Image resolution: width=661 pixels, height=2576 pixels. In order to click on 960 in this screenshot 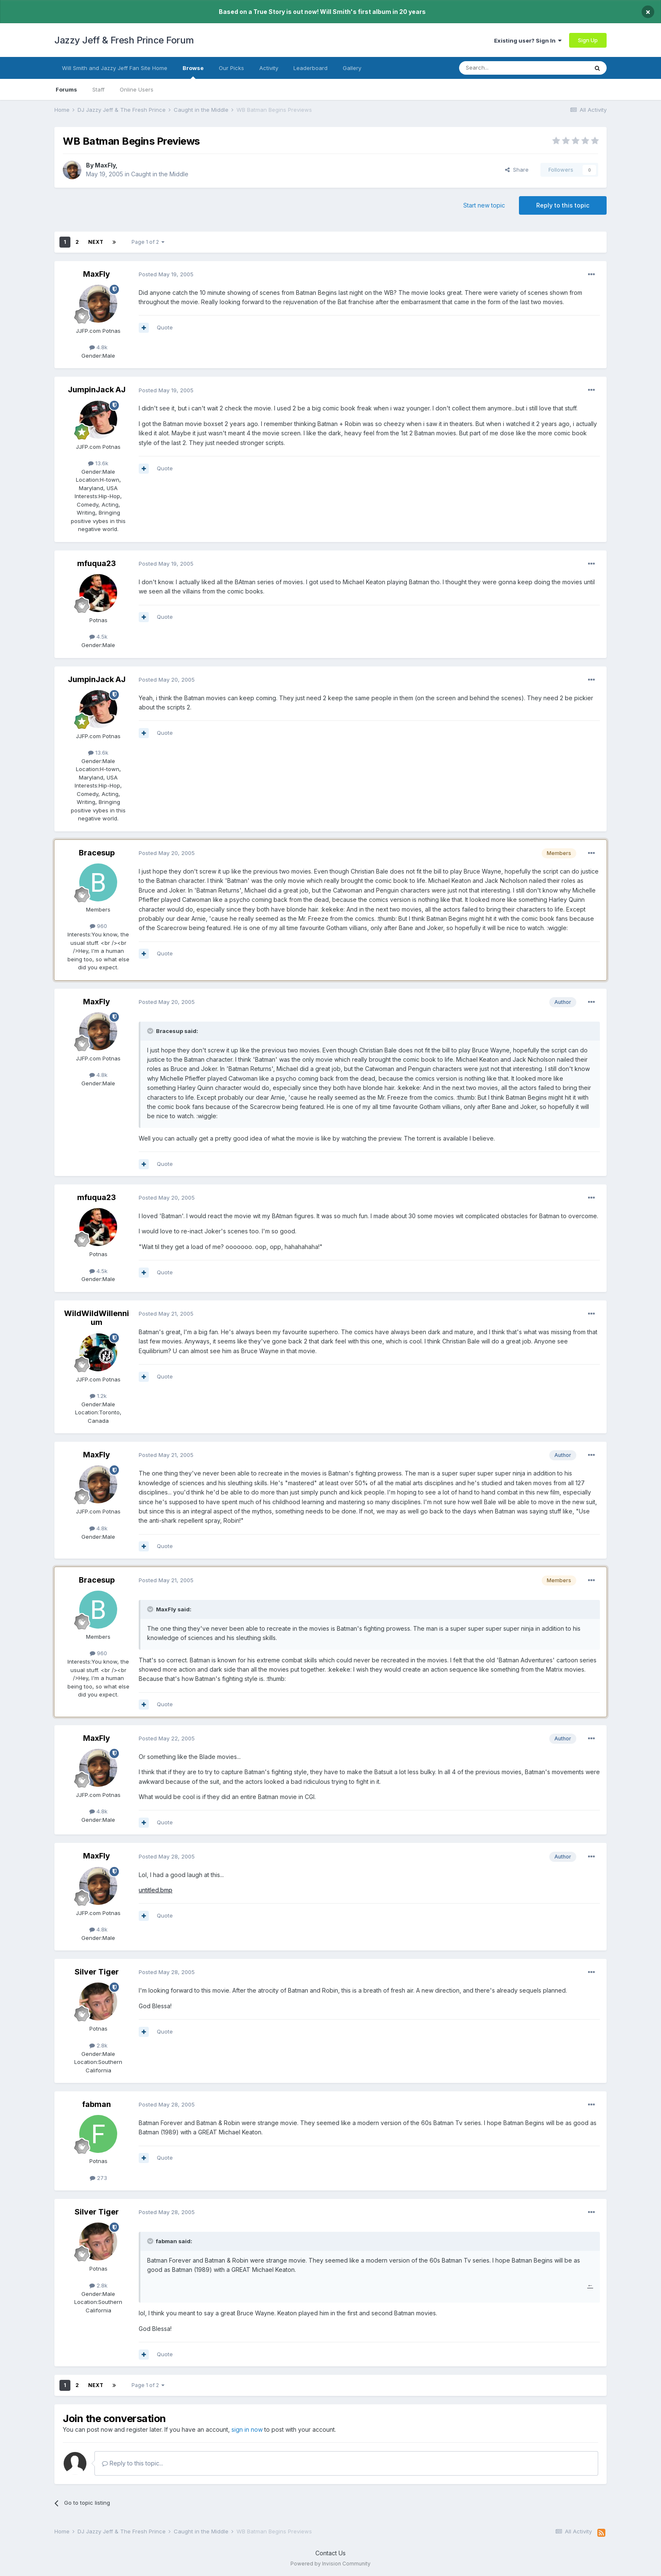, I will do `click(98, 926)`.